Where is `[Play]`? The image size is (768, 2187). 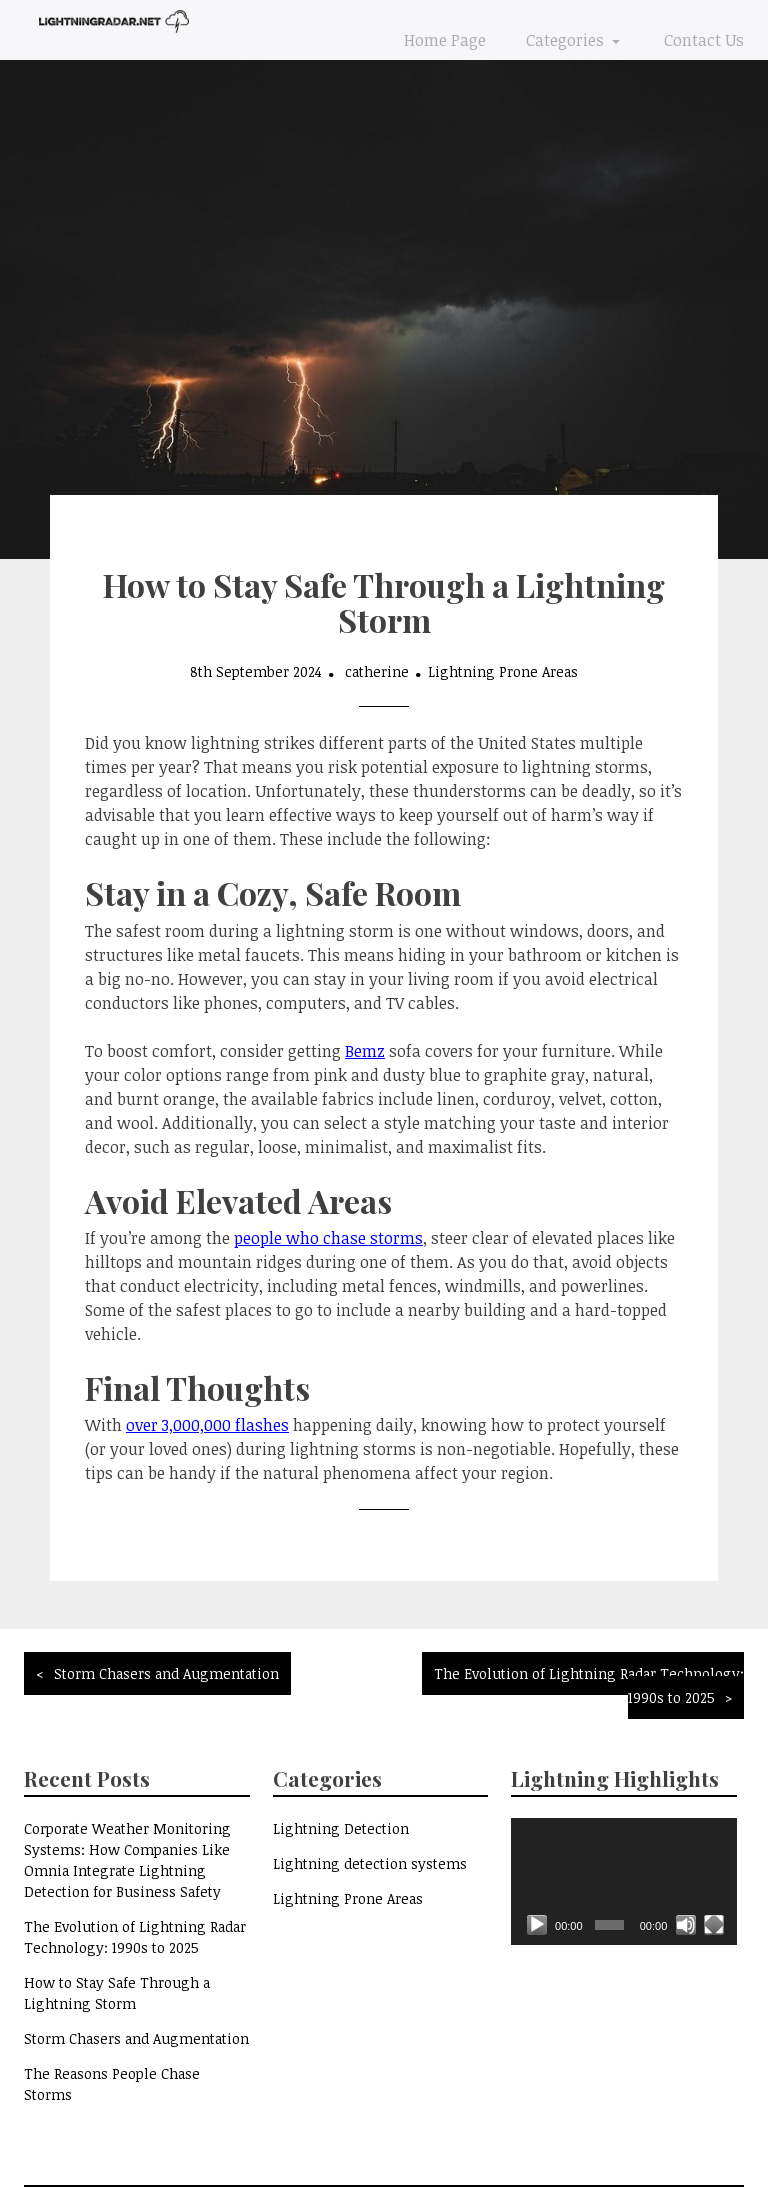
[Play] is located at coordinates (537, 1925).